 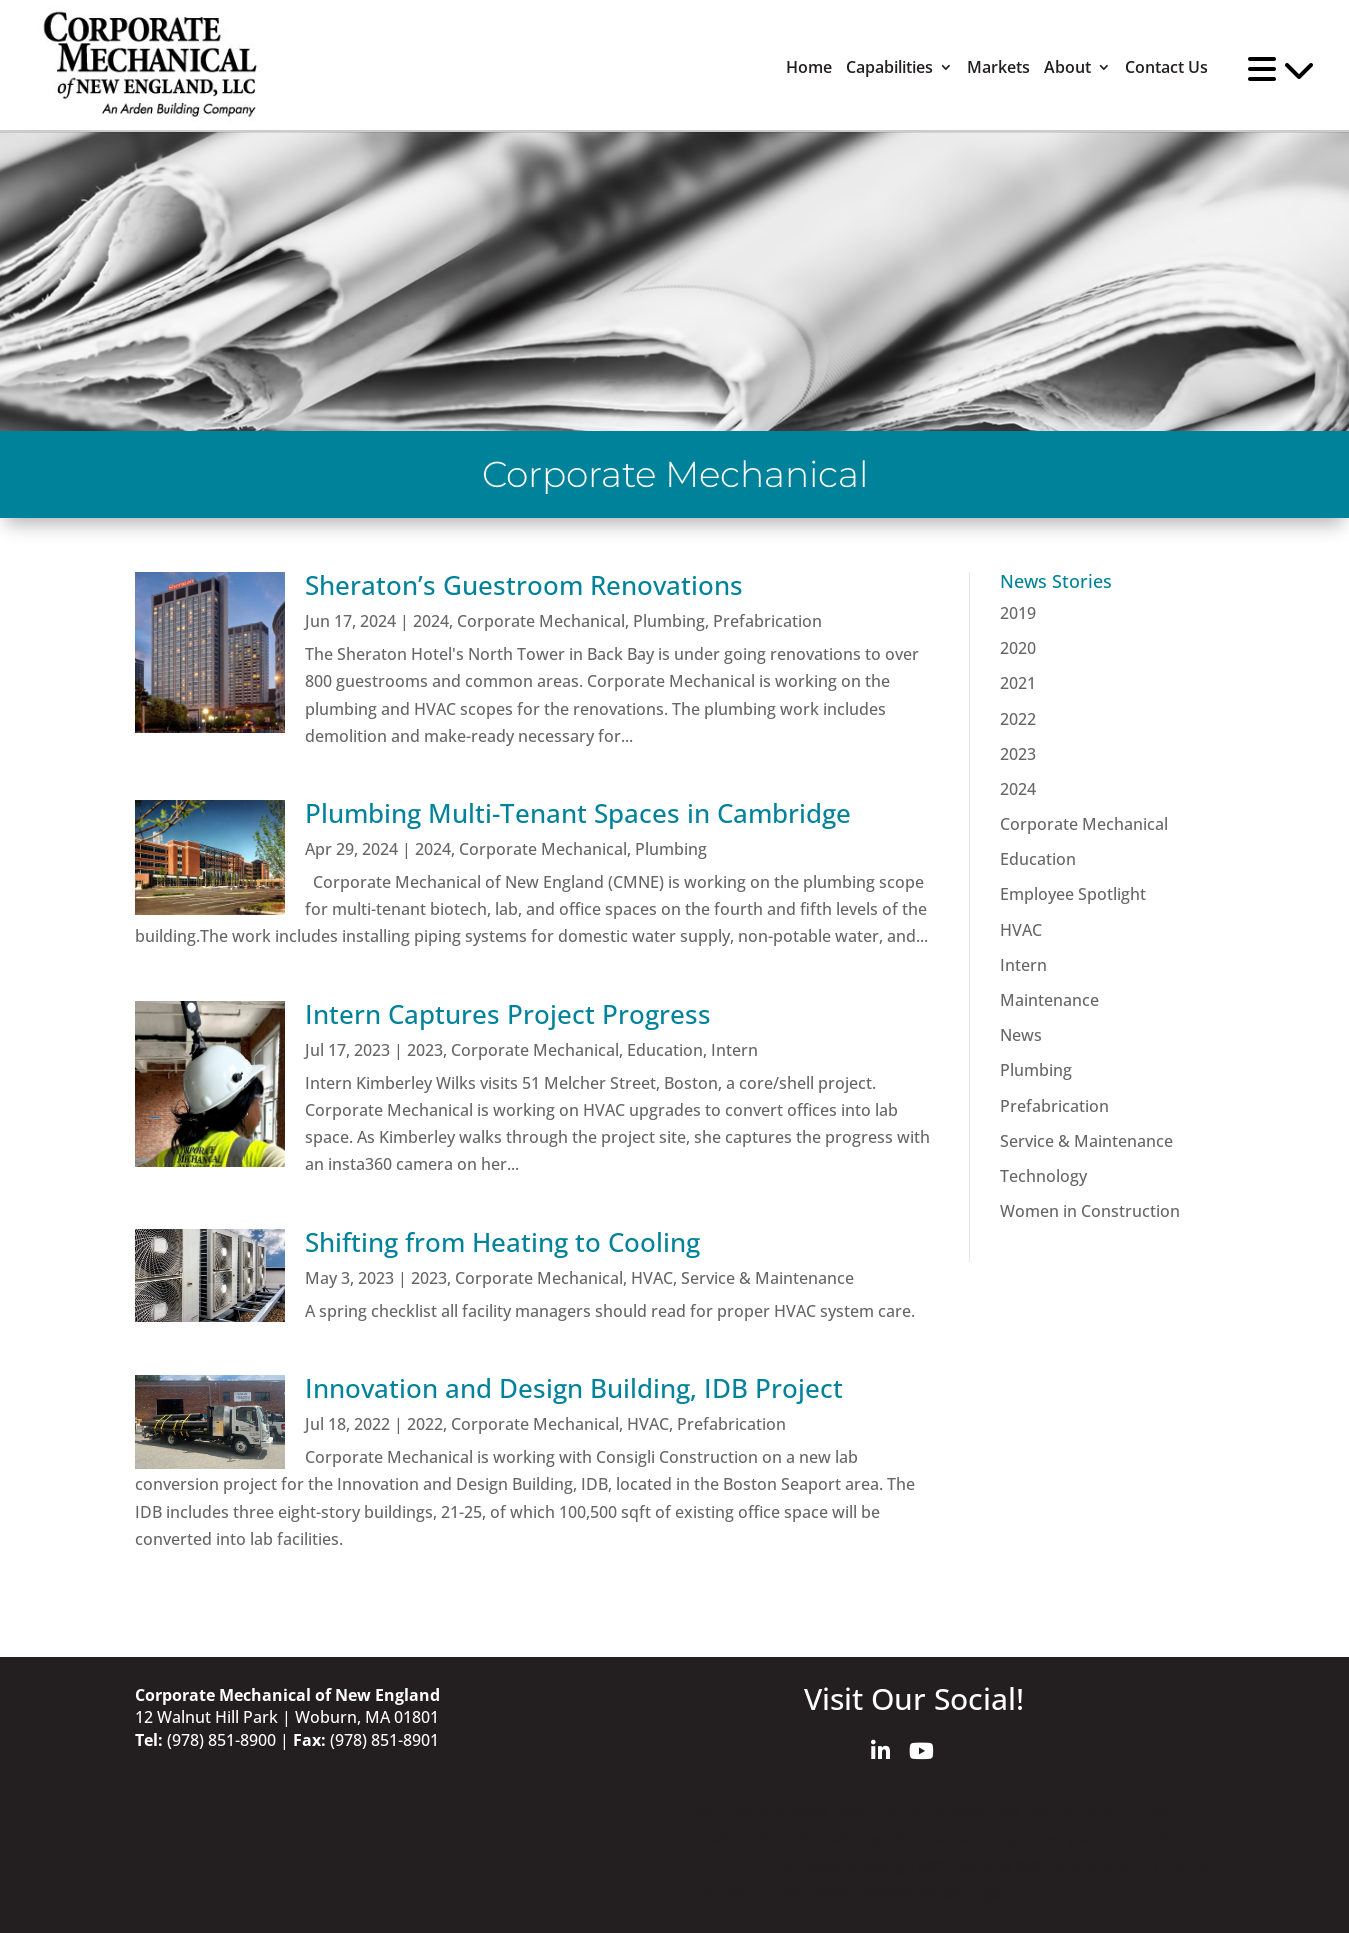 I want to click on Plumbing, so click(x=669, y=621).